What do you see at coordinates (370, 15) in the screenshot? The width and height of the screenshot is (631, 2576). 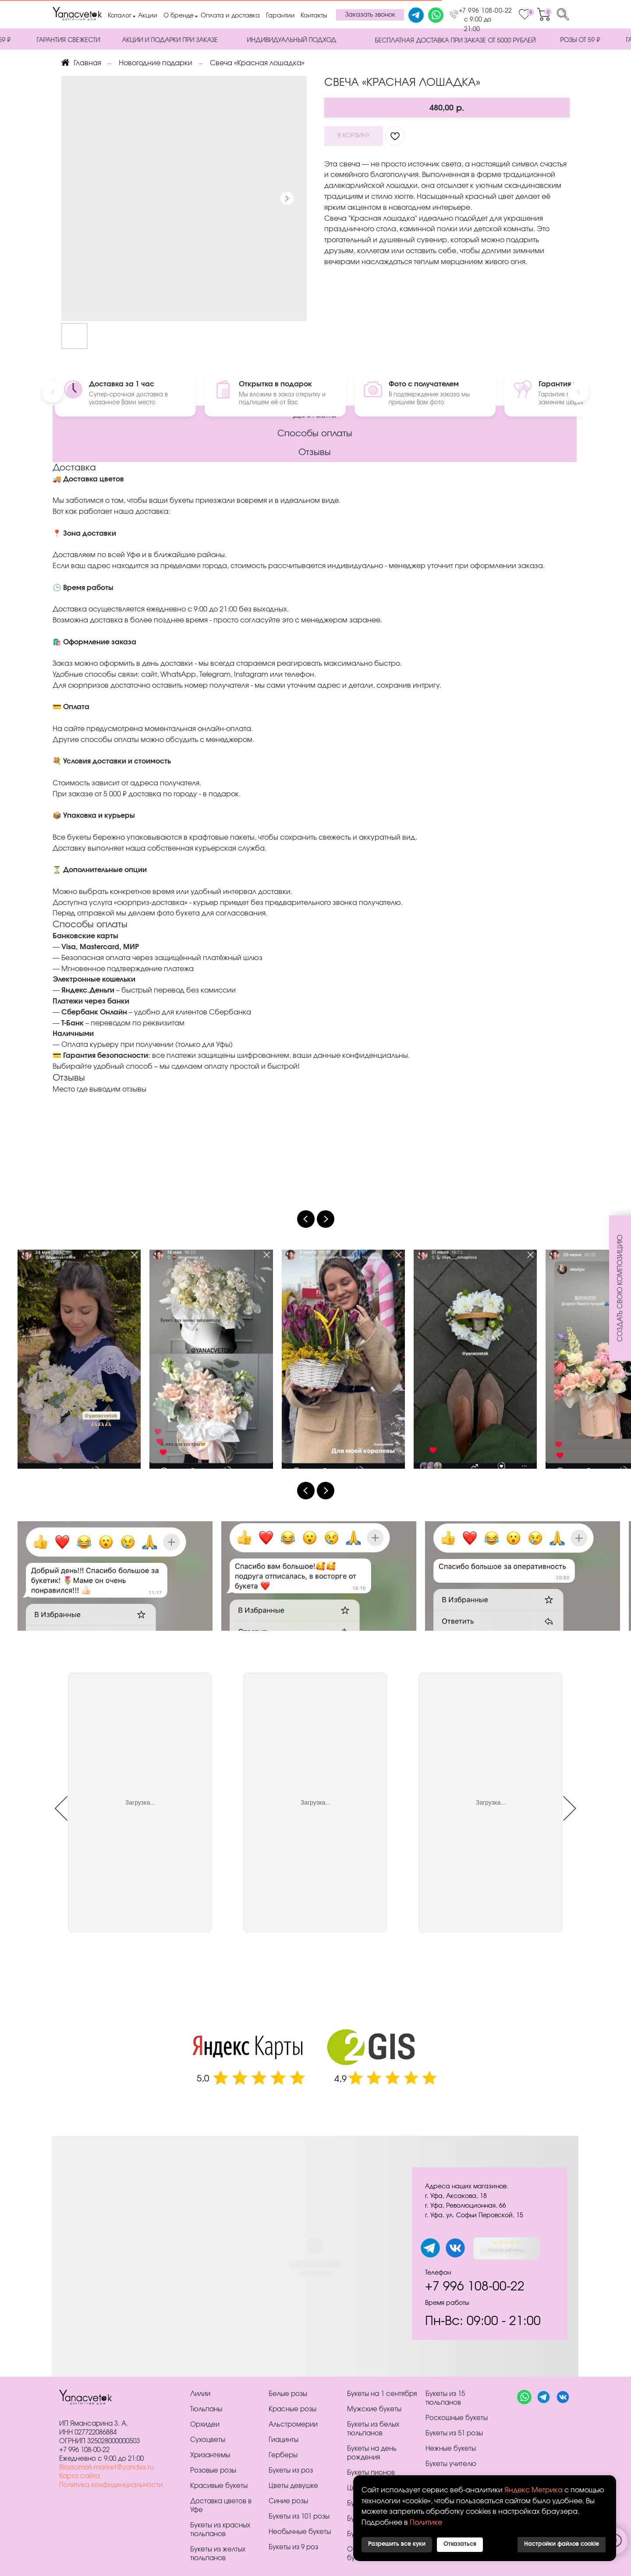 I see `[button]` at bounding box center [370, 15].